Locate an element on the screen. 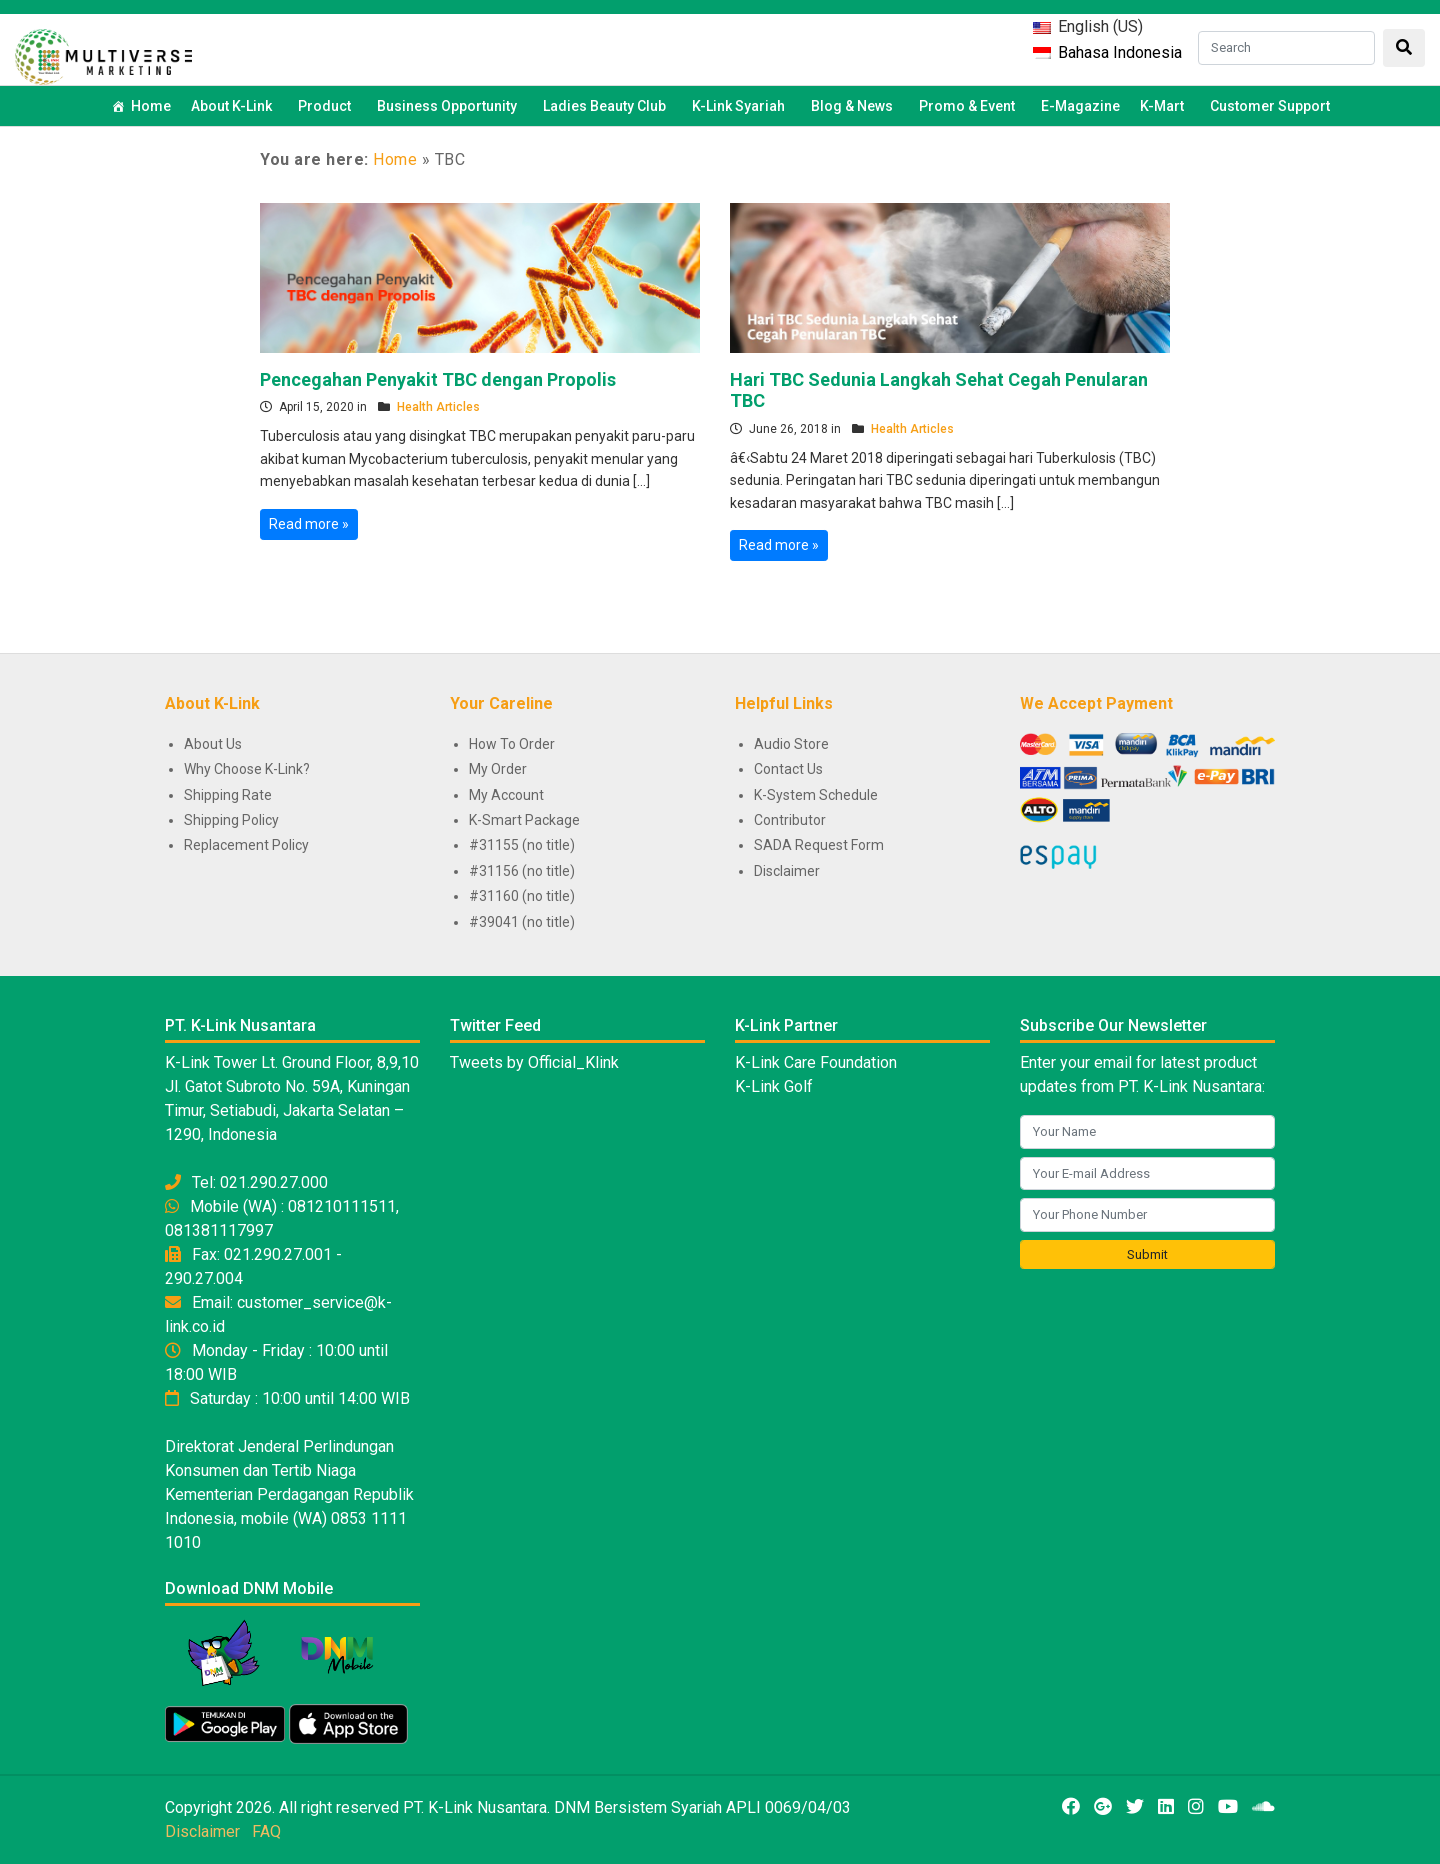 The height and width of the screenshot is (1864, 1440). #39041 (no title) is located at coordinates (522, 922).